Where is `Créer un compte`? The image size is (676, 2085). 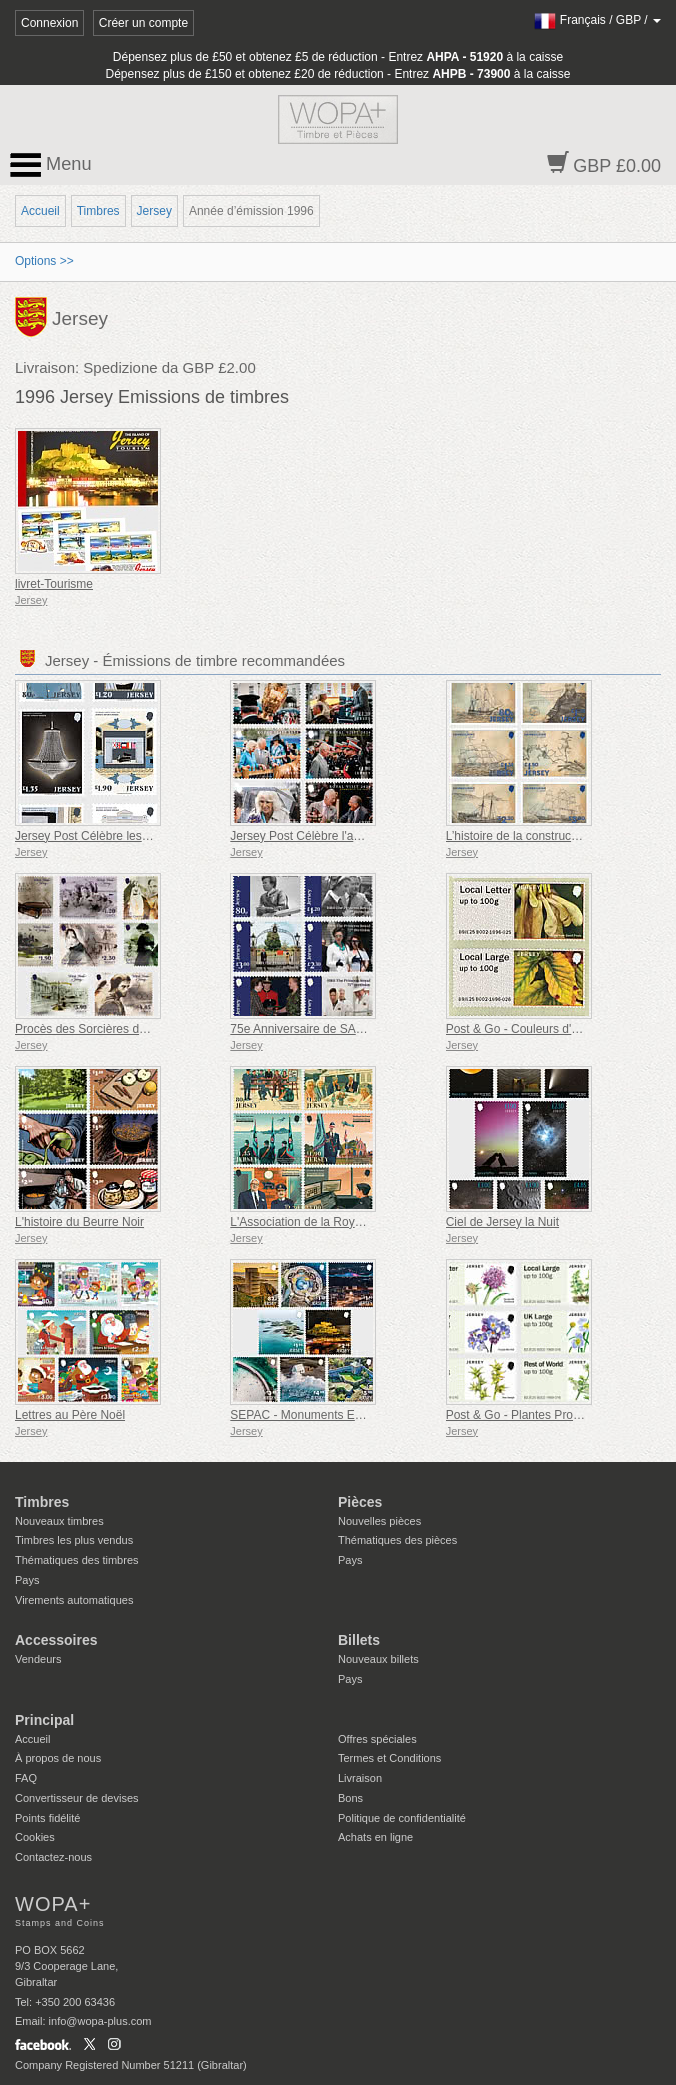 Créer un compte is located at coordinates (143, 23).